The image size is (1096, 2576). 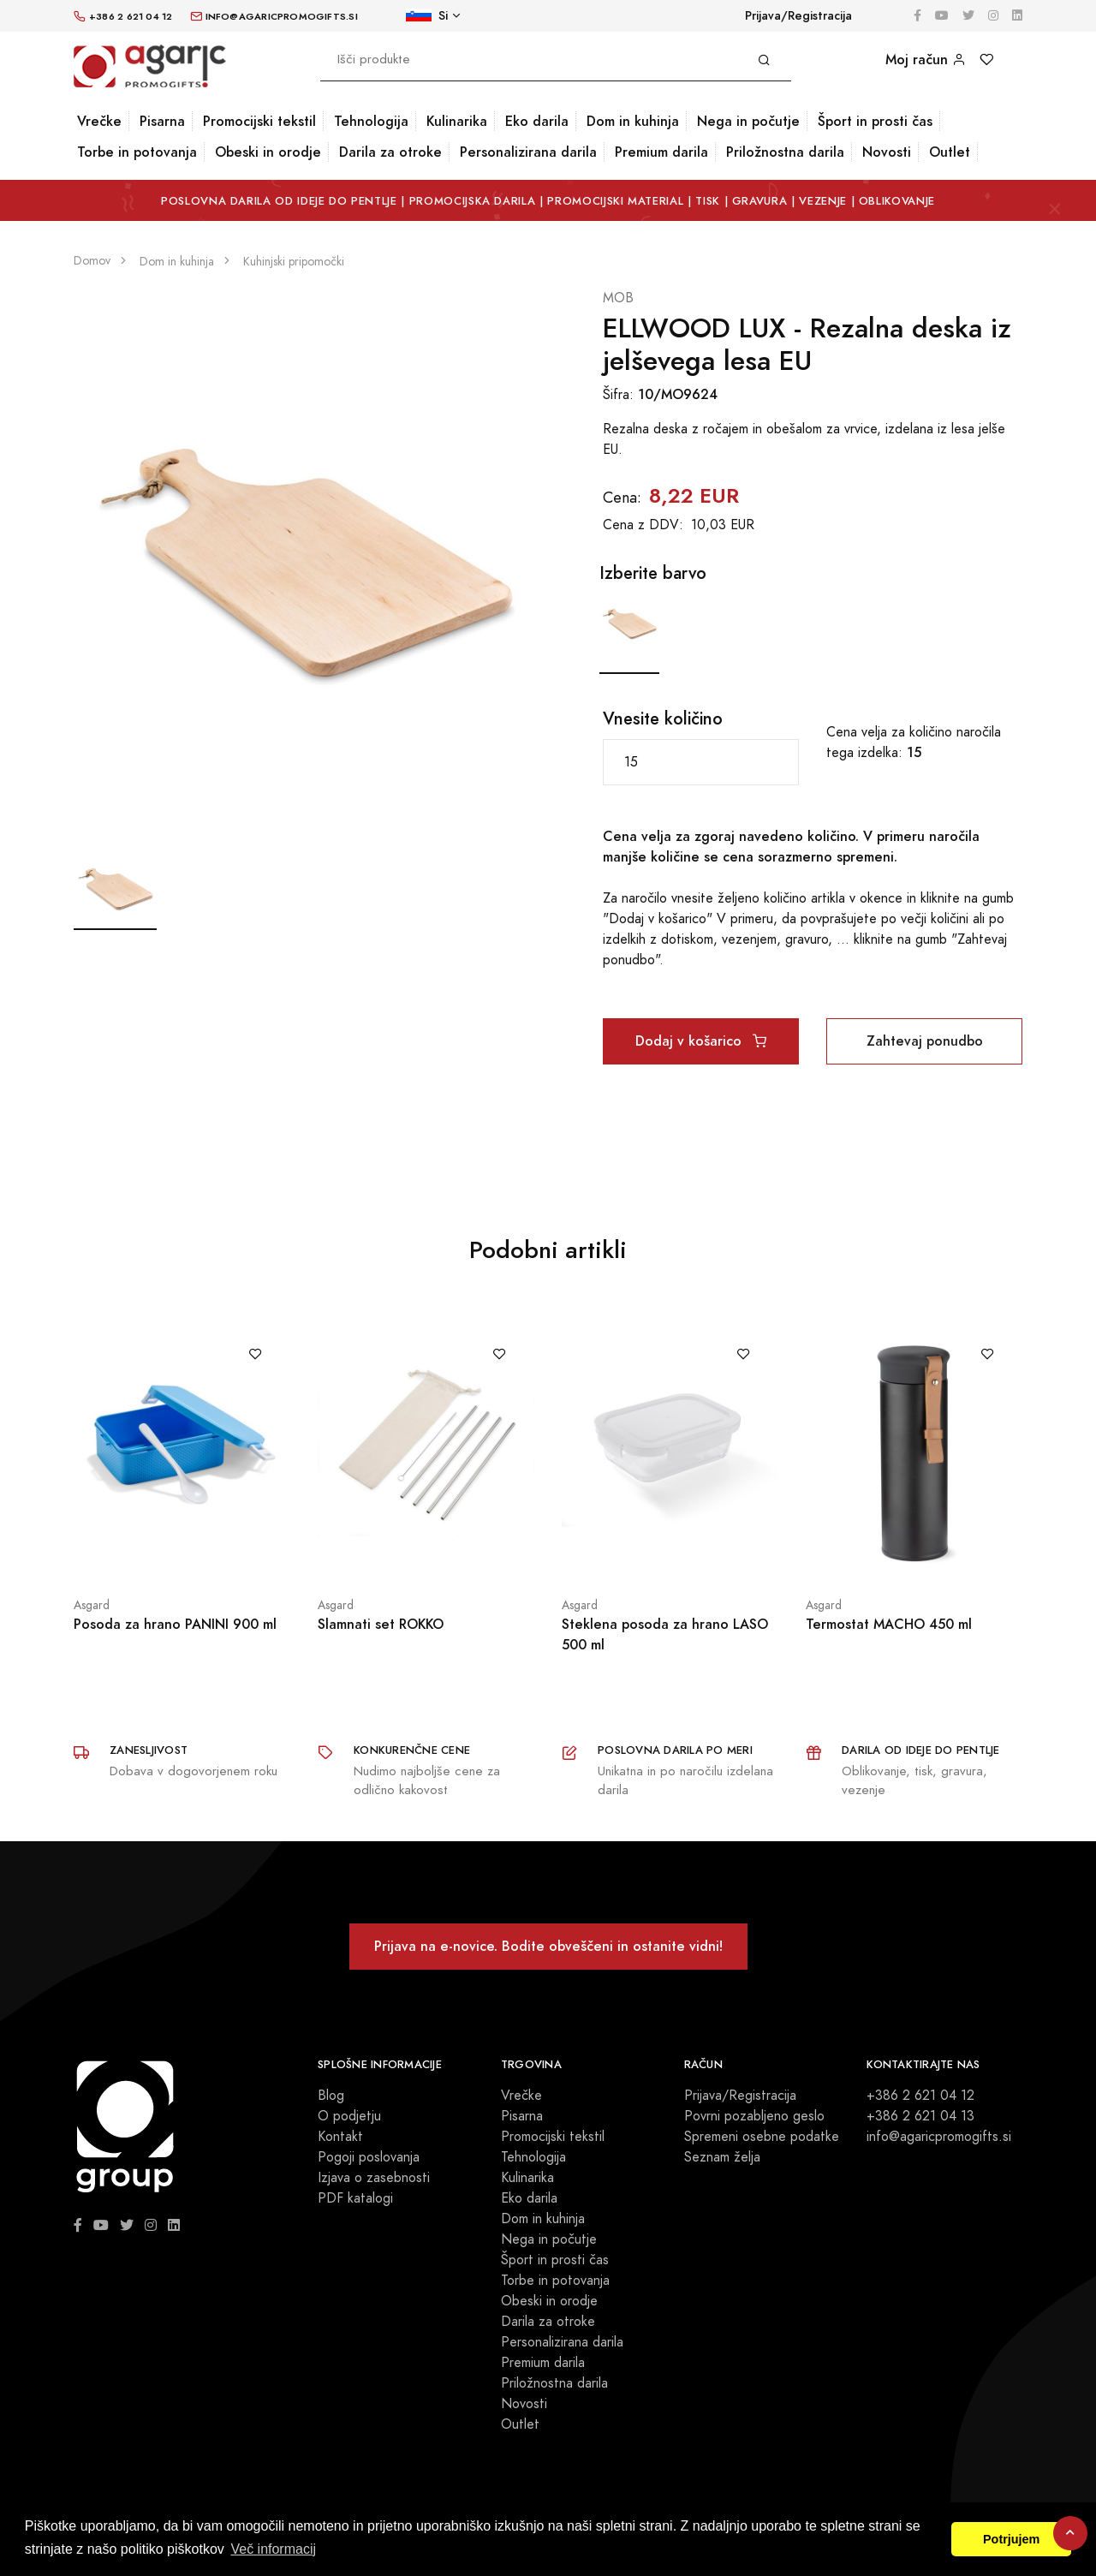 What do you see at coordinates (175, 1624) in the screenshot?
I see `Posoda za hrano PANINI 900 ml` at bounding box center [175, 1624].